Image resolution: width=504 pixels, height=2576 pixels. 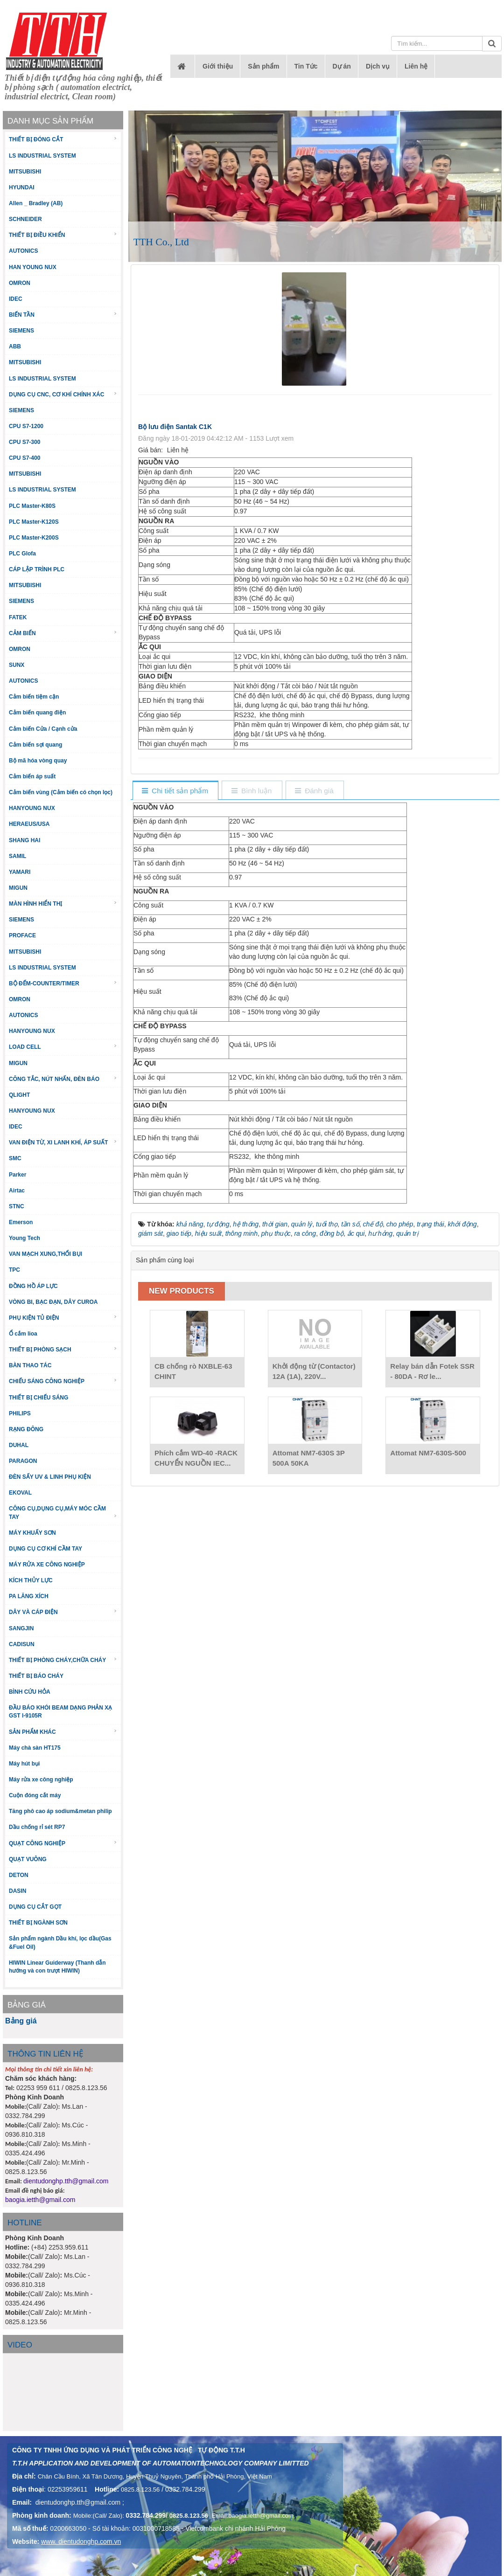 I want to click on MÁY KHUẤY SƠN, so click(x=32, y=1533).